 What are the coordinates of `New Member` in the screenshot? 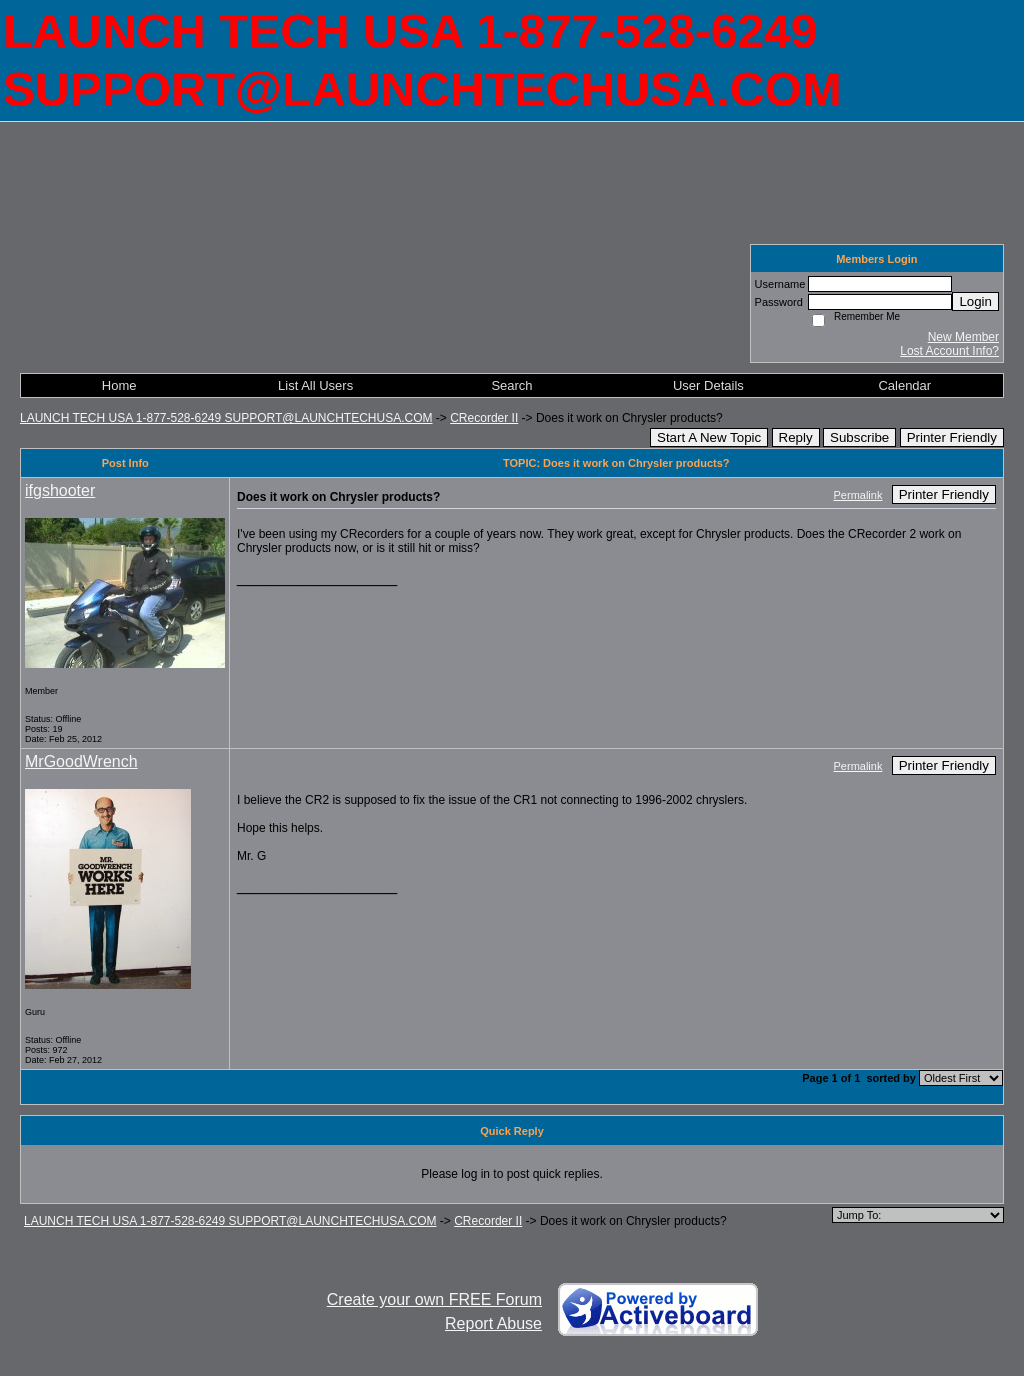 It's located at (963, 337).